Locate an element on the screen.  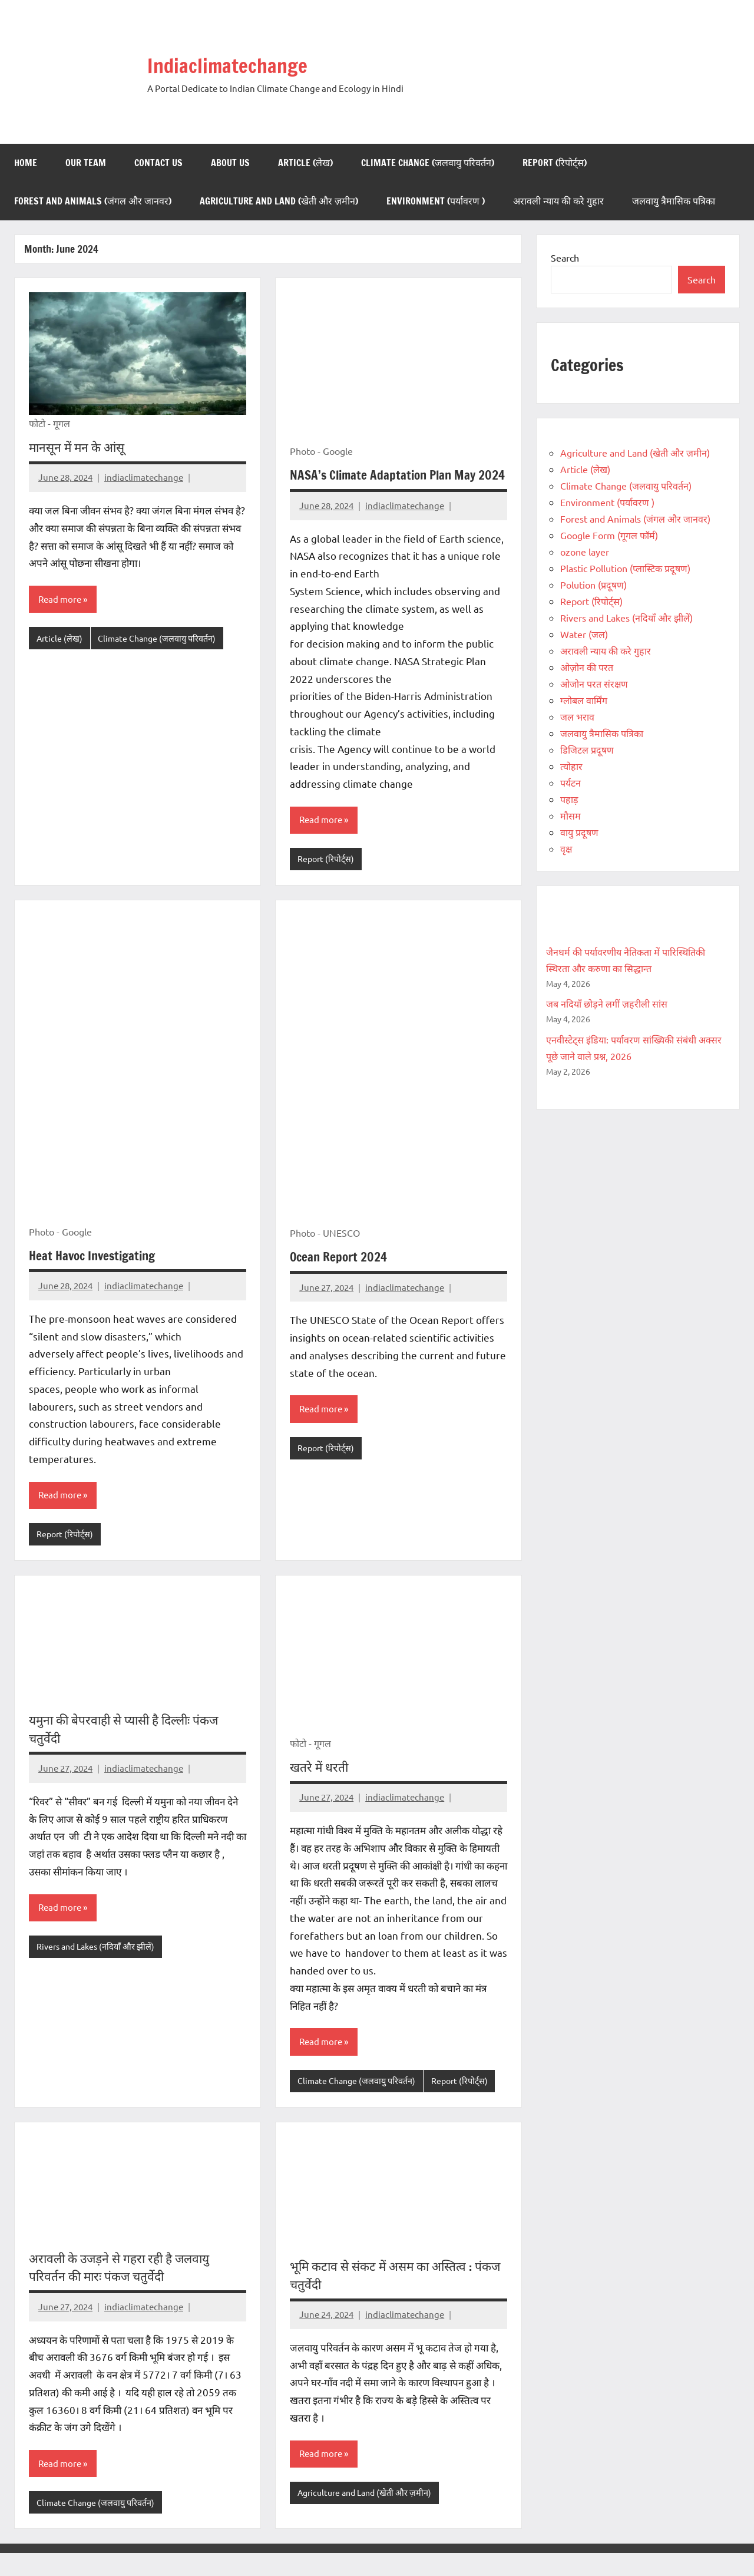
Google Form (गूगल फॉर्म) is located at coordinates (609, 535).